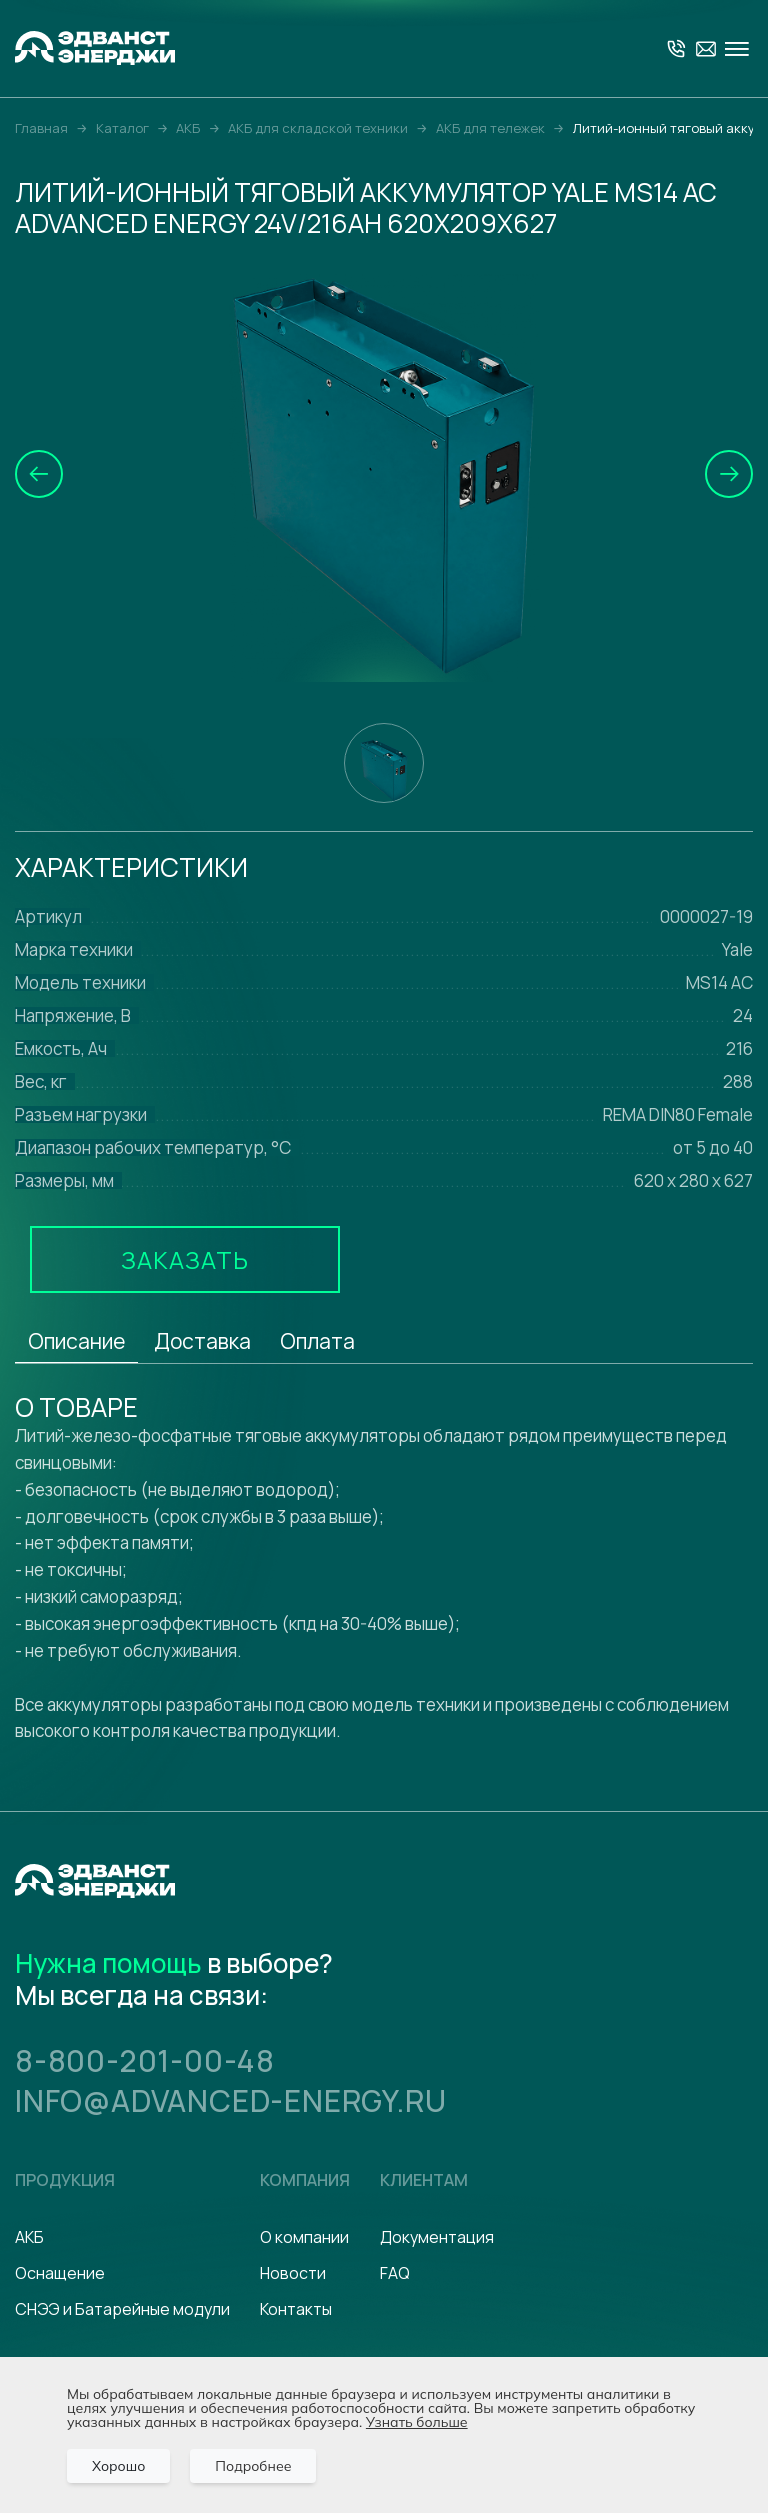  What do you see at coordinates (122, 2309) in the screenshot?
I see `СНЭЭ и Батарейные модули` at bounding box center [122, 2309].